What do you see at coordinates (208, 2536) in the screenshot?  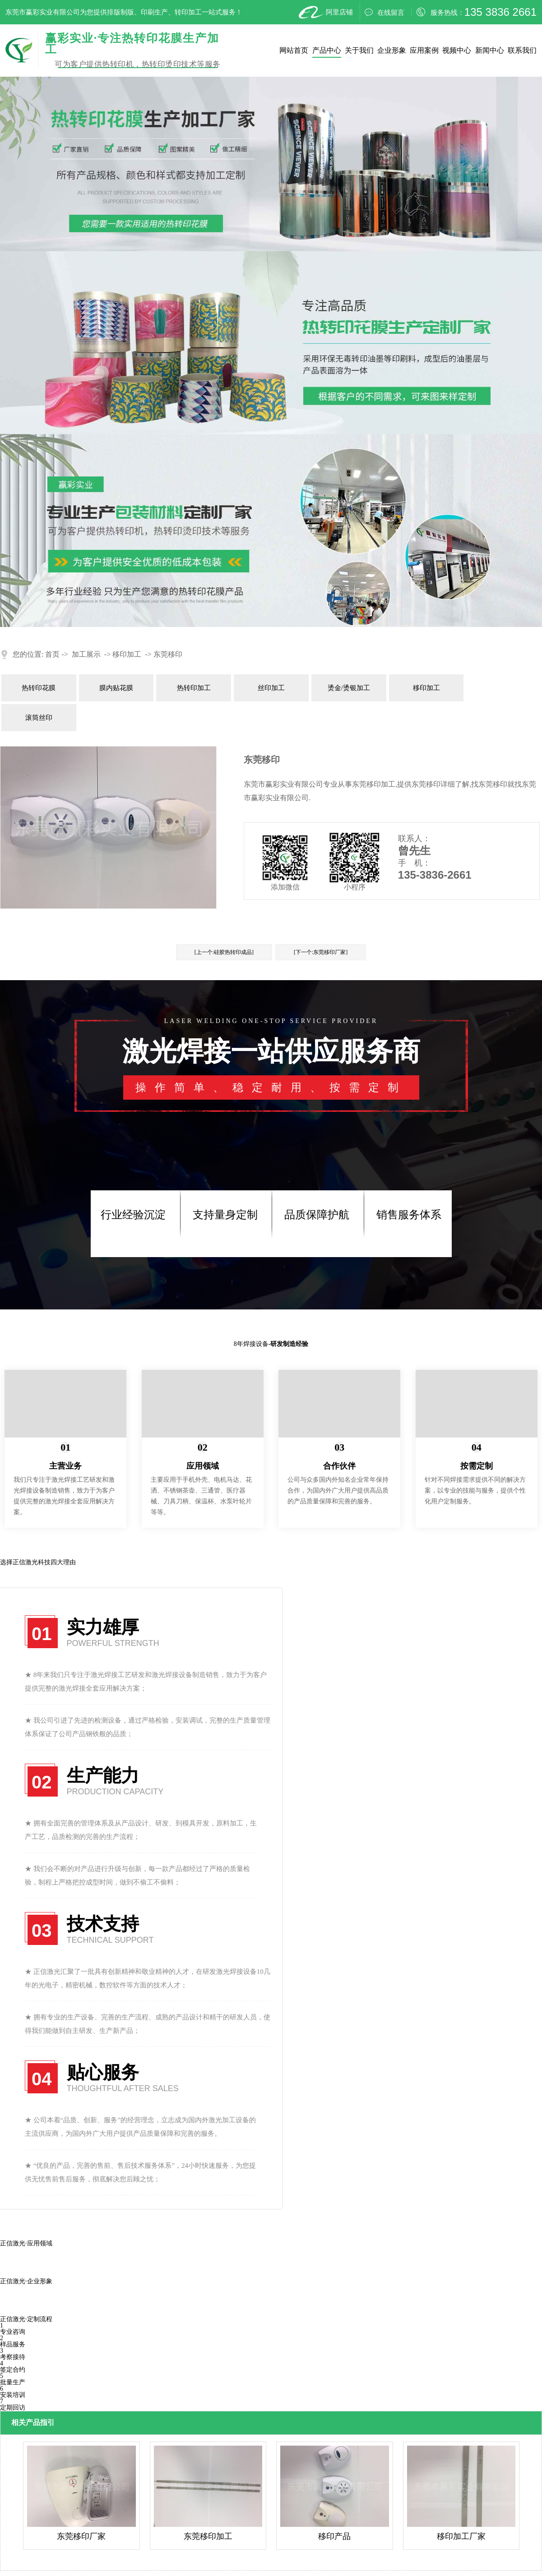 I see `东莞移印加工` at bounding box center [208, 2536].